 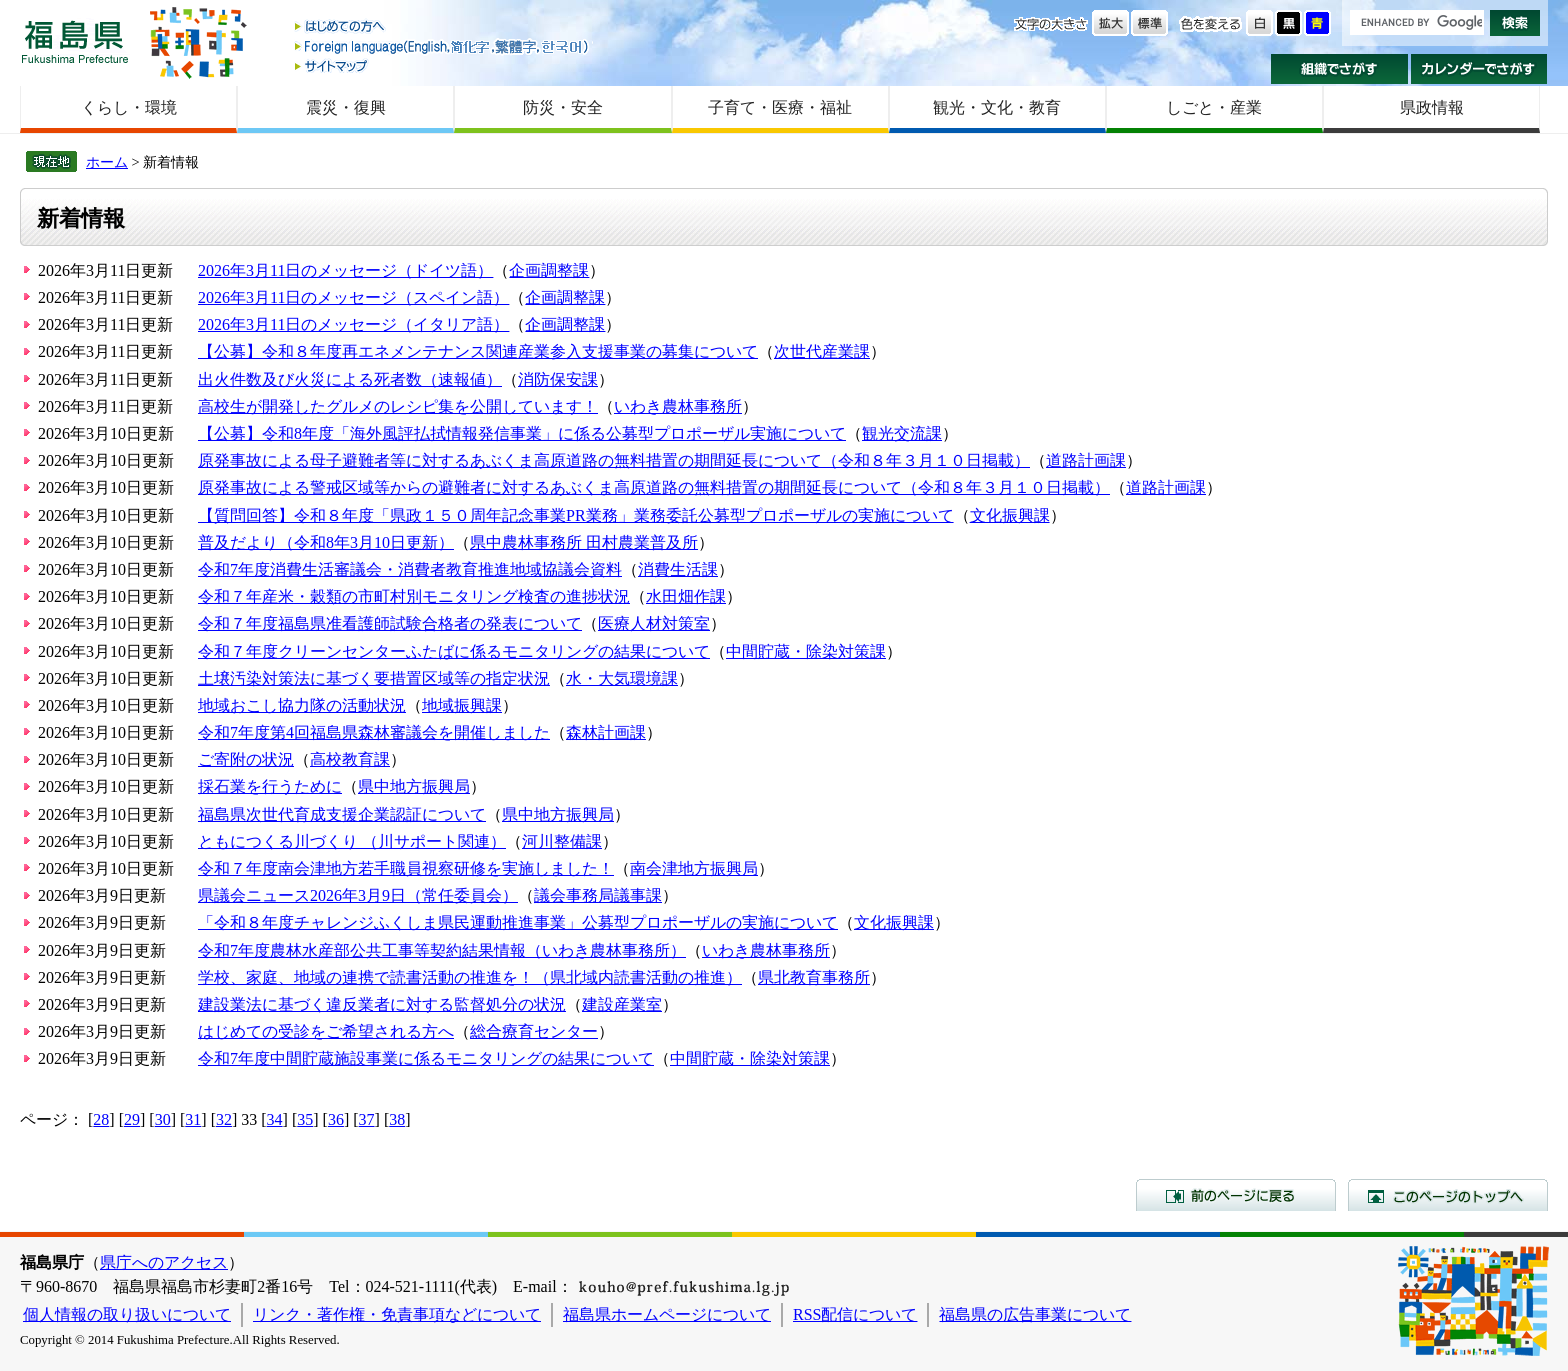 I want to click on 29, so click(x=132, y=1119).